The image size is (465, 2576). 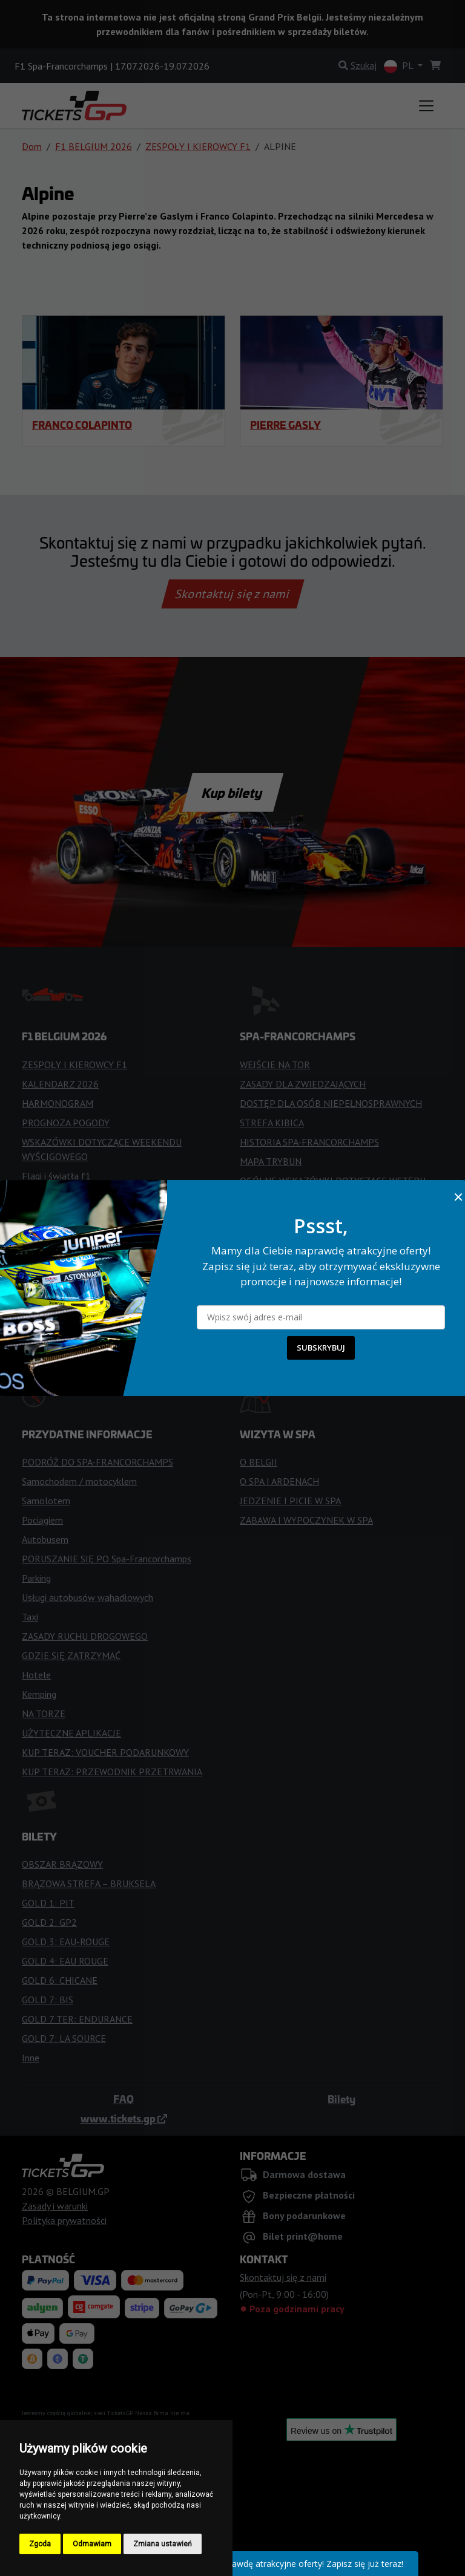 I want to click on Zmiana ustawień [button], so click(x=162, y=2544).